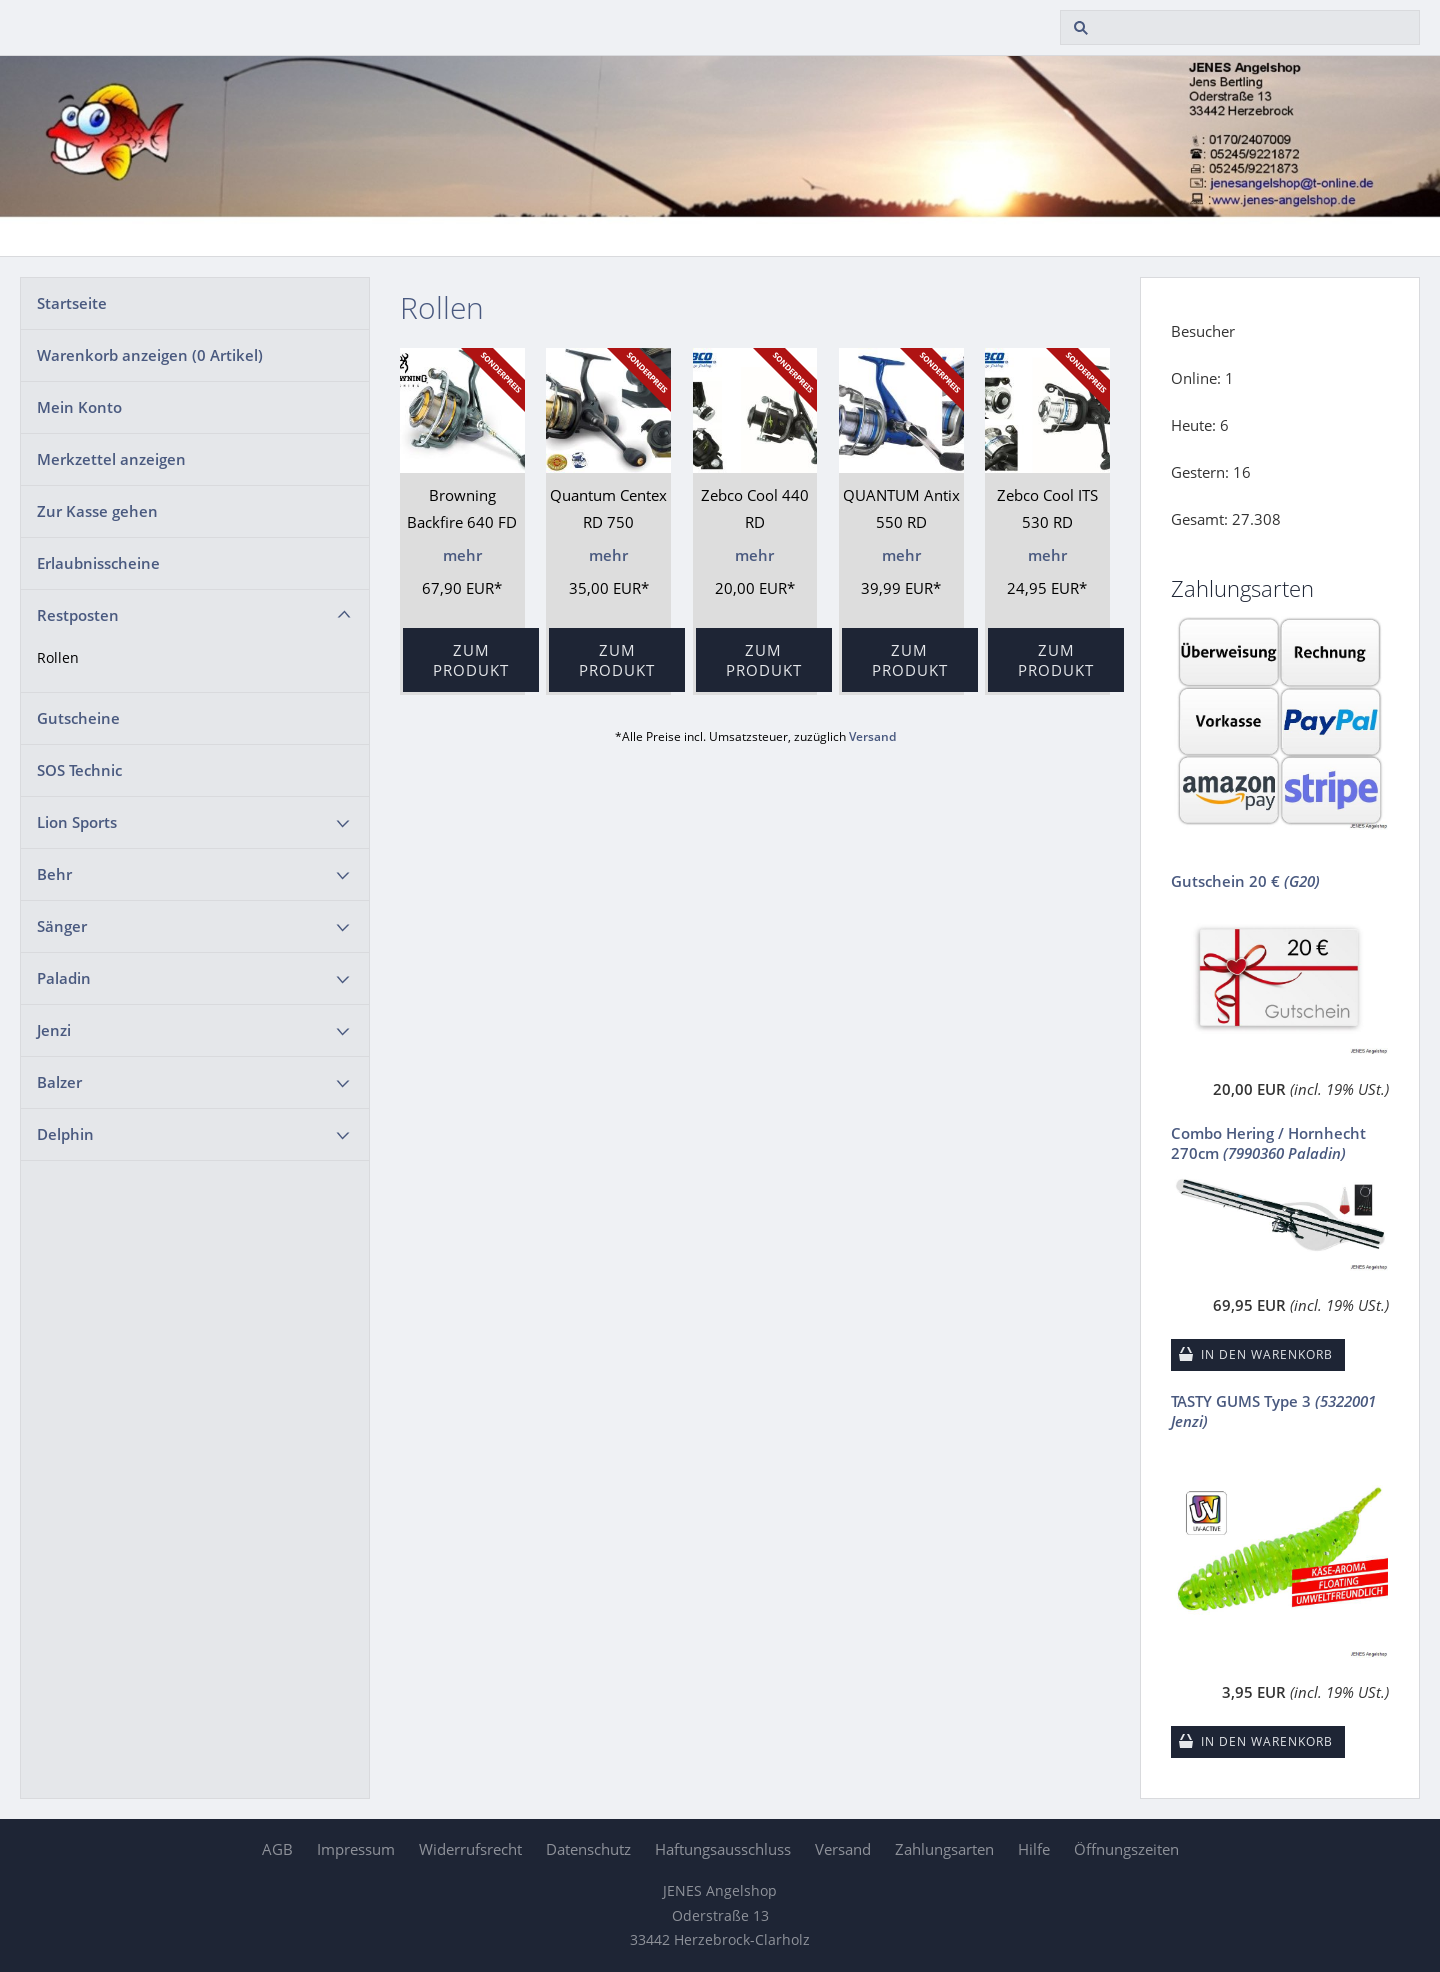 The height and width of the screenshot is (1972, 1440). I want to click on In den Warenkorb, so click(1267, 1354).